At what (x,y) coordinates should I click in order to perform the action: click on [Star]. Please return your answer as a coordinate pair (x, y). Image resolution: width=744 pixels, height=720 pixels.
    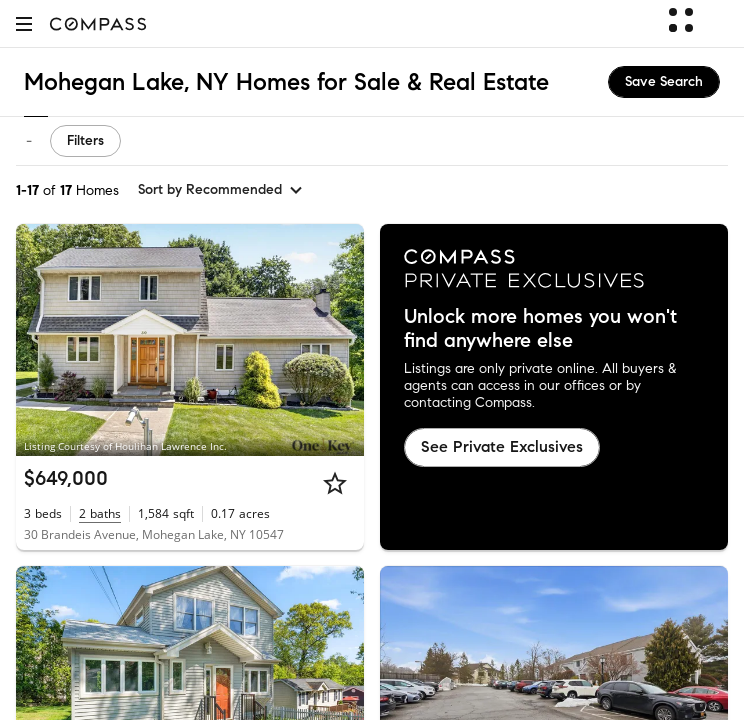
    Looking at the image, I should click on (335, 483).